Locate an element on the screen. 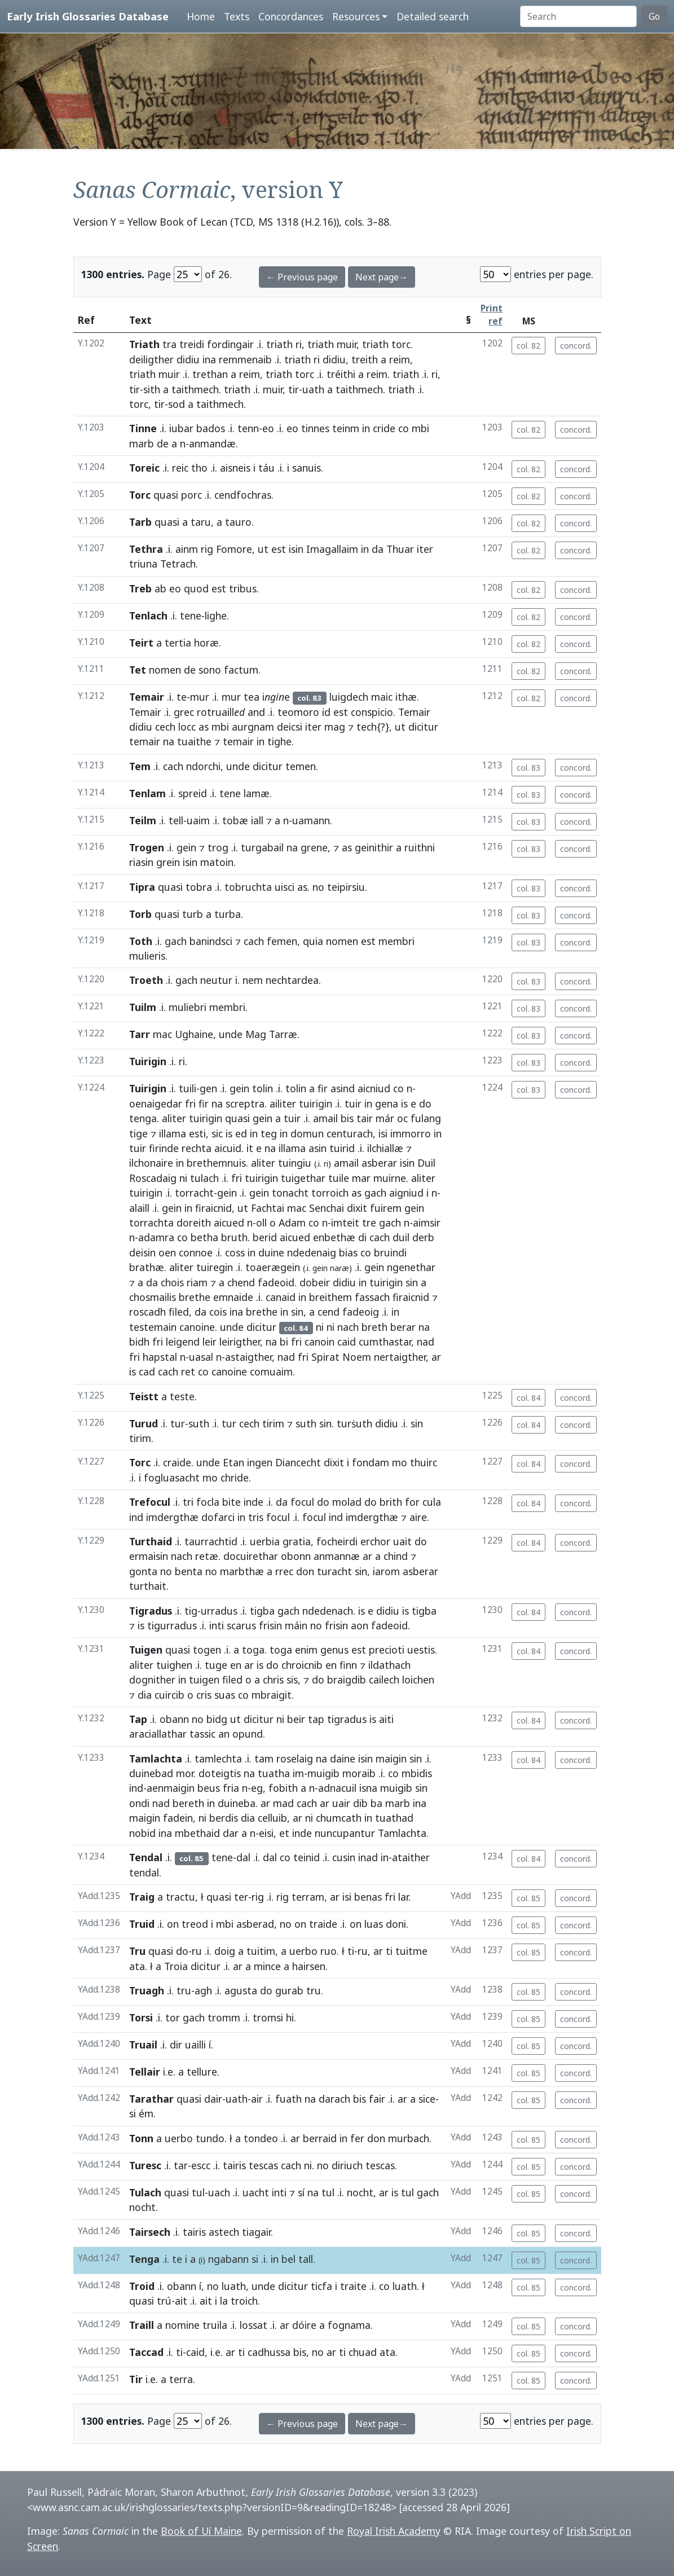  tairis is located at coordinates (234, 2165).